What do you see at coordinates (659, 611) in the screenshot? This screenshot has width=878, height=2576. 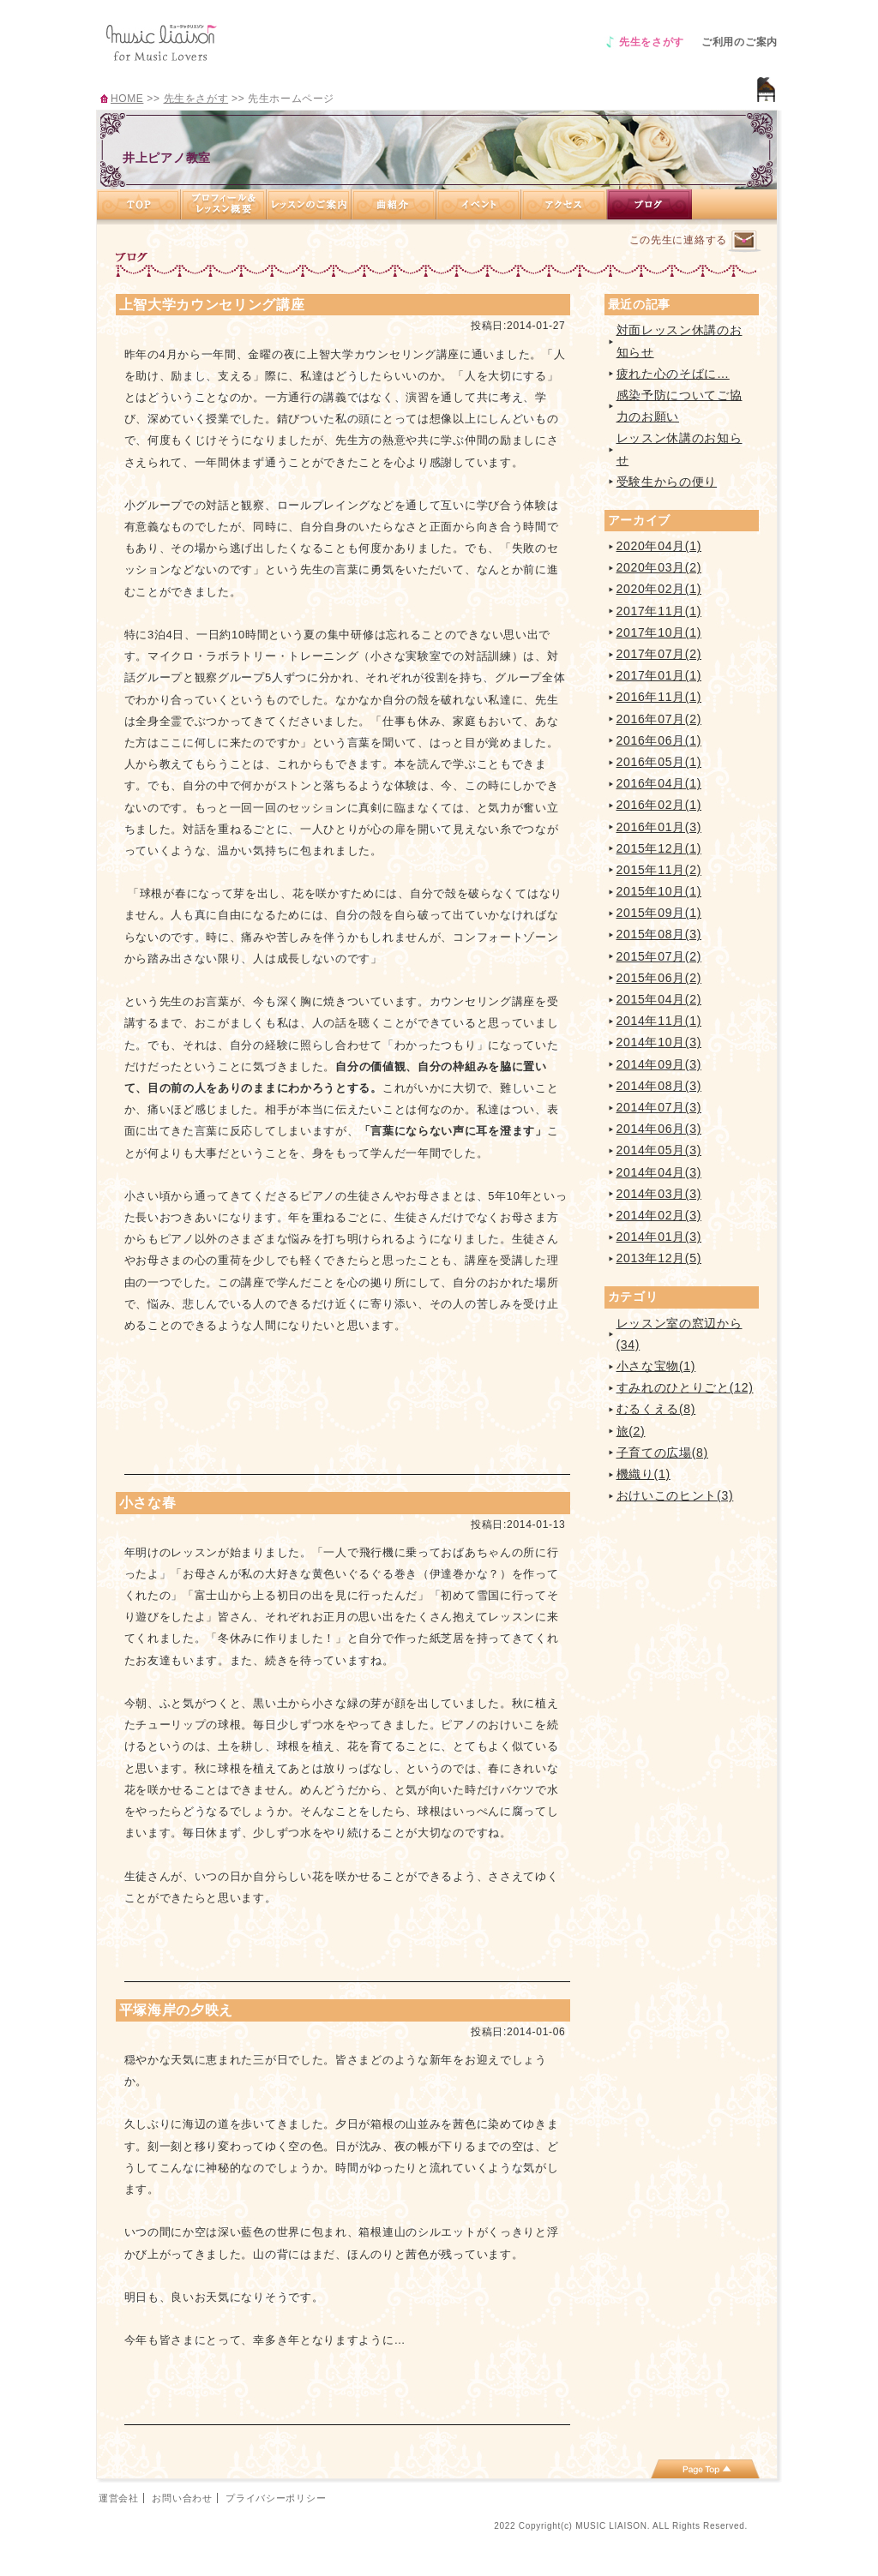 I see `2017年11月(1)` at bounding box center [659, 611].